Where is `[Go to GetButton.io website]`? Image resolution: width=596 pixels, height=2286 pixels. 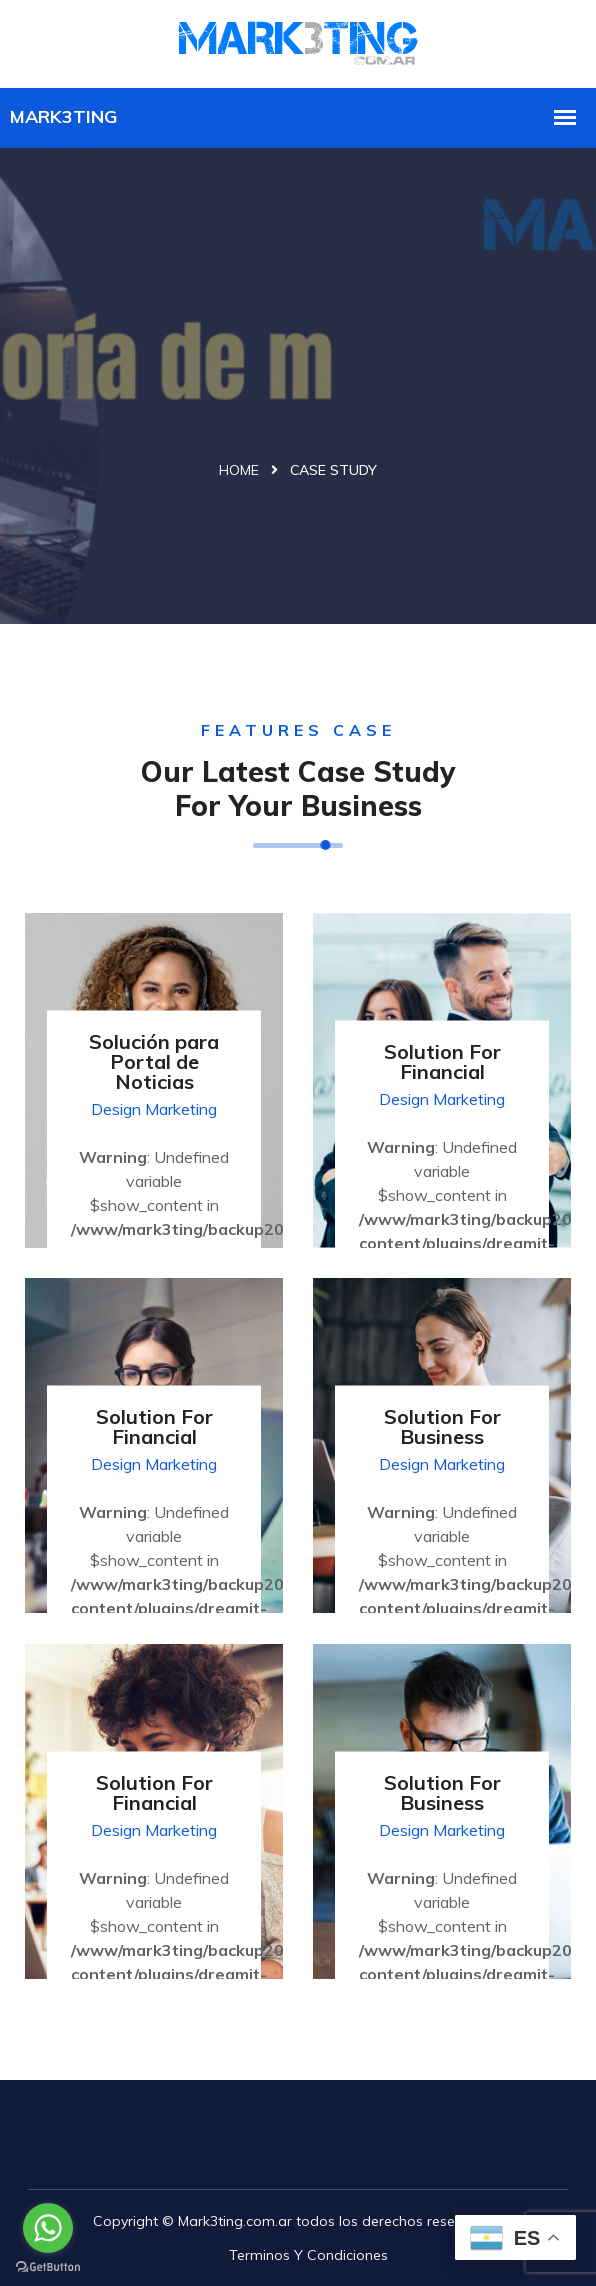 [Go to GetButton.io website] is located at coordinates (48, 2266).